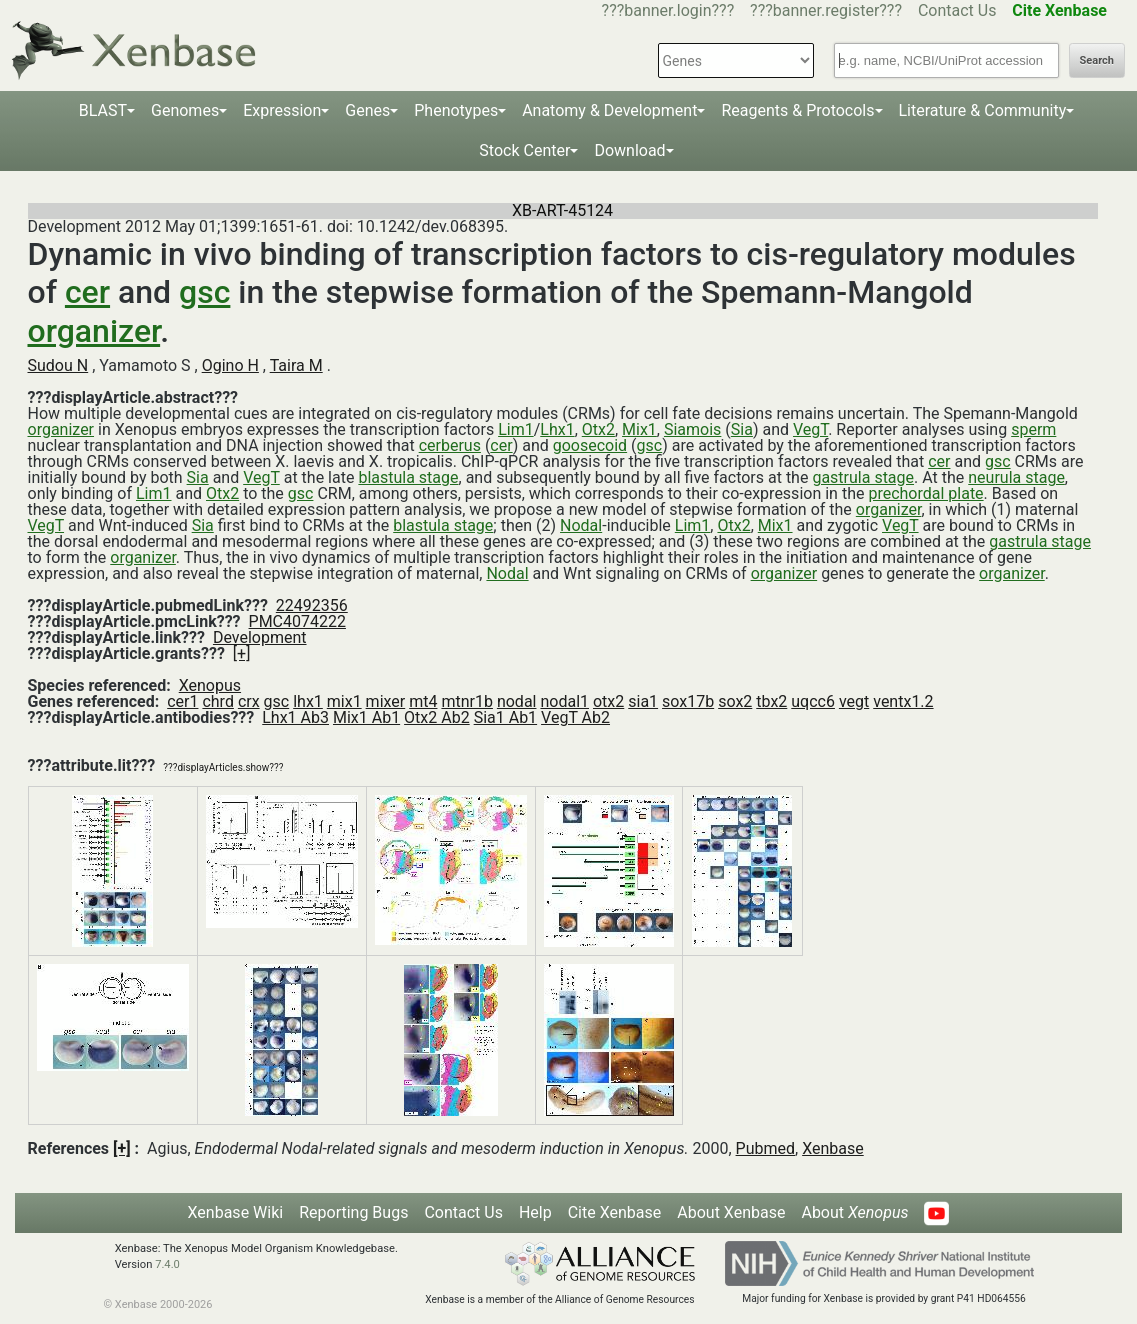 The height and width of the screenshot is (1324, 1137). Describe the element at coordinates (167, 1264) in the screenshot. I see `7.4.0` at that location.